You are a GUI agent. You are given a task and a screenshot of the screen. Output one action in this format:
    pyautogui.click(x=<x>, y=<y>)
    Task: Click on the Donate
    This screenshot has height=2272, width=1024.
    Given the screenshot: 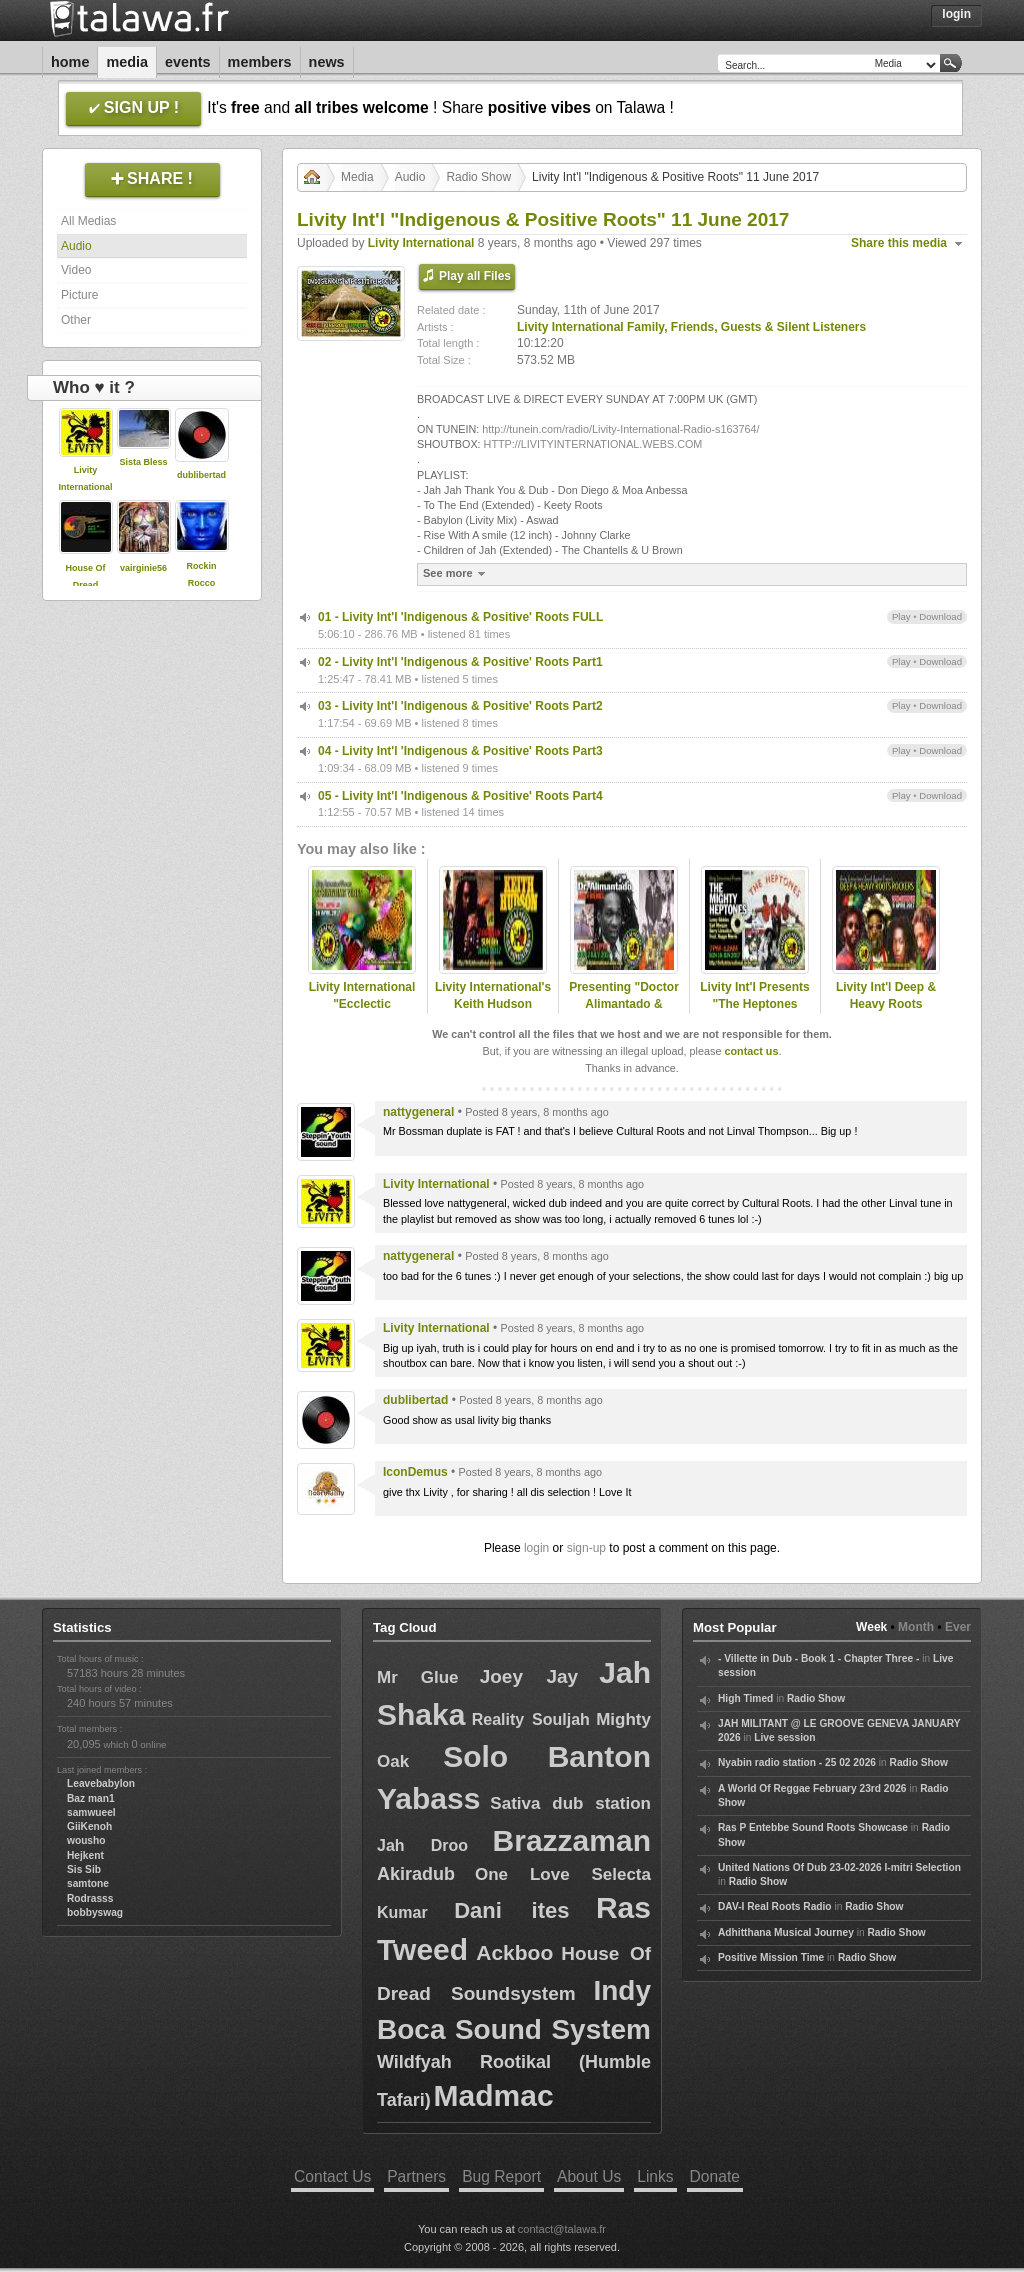 What is the action you would take?
    pyautogui.click(x=715, y=2176)
    